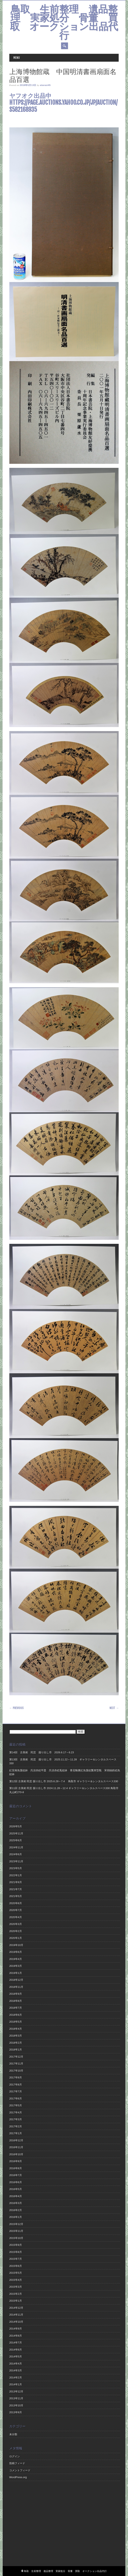 This screenshot has width=128, height=2576. What do you see at coordinates (16, 2140) in the screenshot?
I see `2016年12月` at bounding box center [16, 2140].